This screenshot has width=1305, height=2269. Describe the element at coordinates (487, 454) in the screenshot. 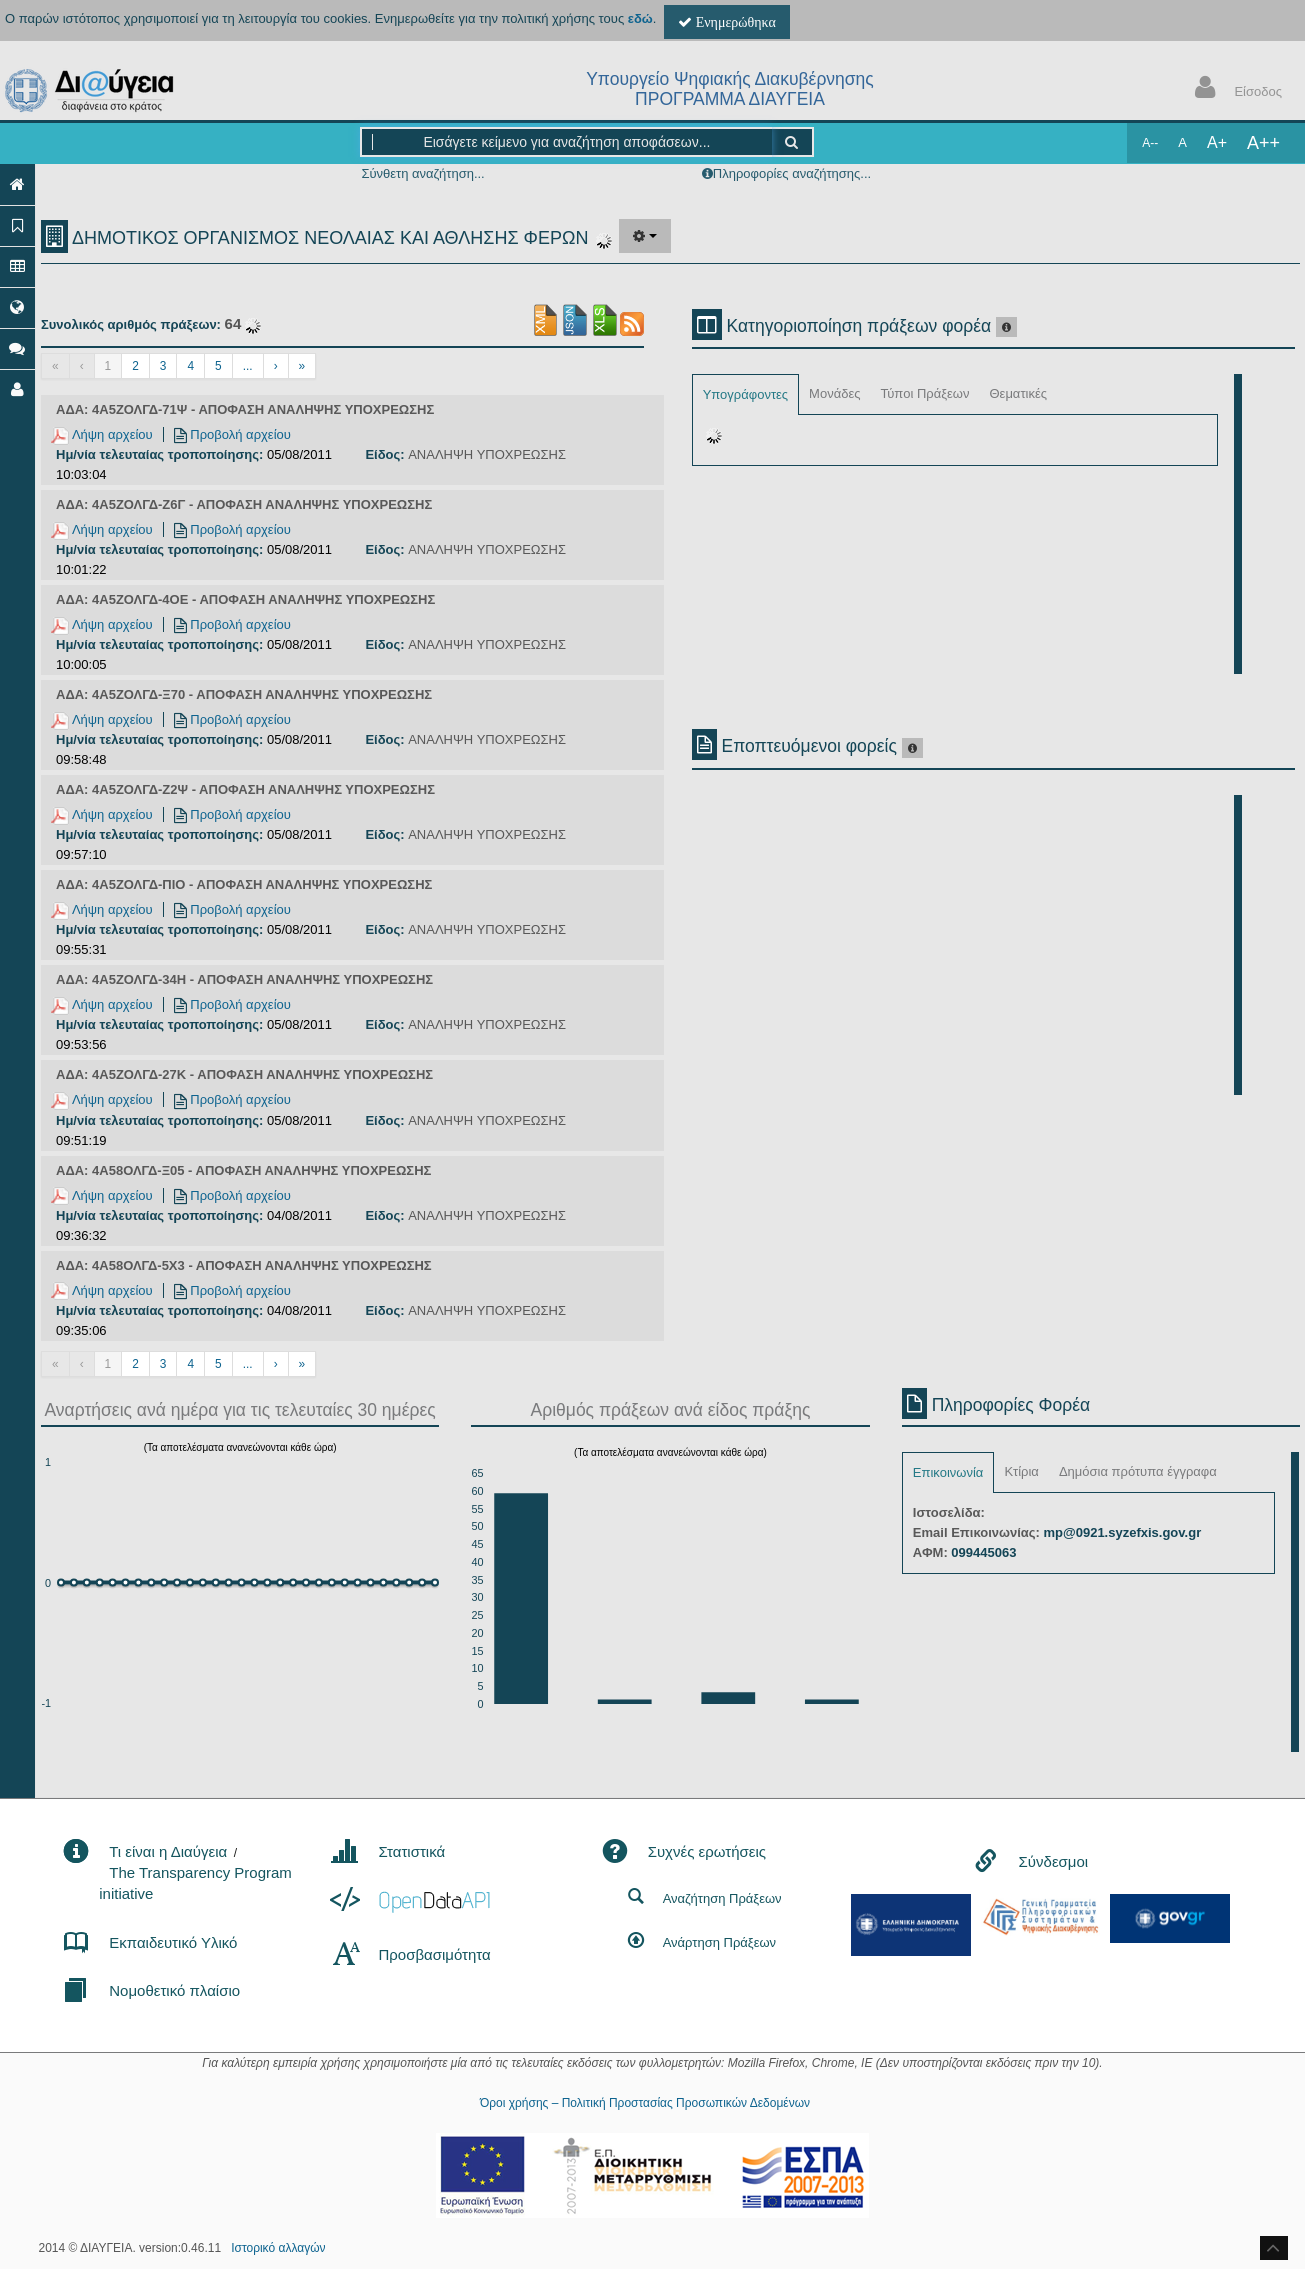

I see `ΑΝΑΛΗΨΗ ΥΠΟΧΡΕΩΣΗΣ` at that location.